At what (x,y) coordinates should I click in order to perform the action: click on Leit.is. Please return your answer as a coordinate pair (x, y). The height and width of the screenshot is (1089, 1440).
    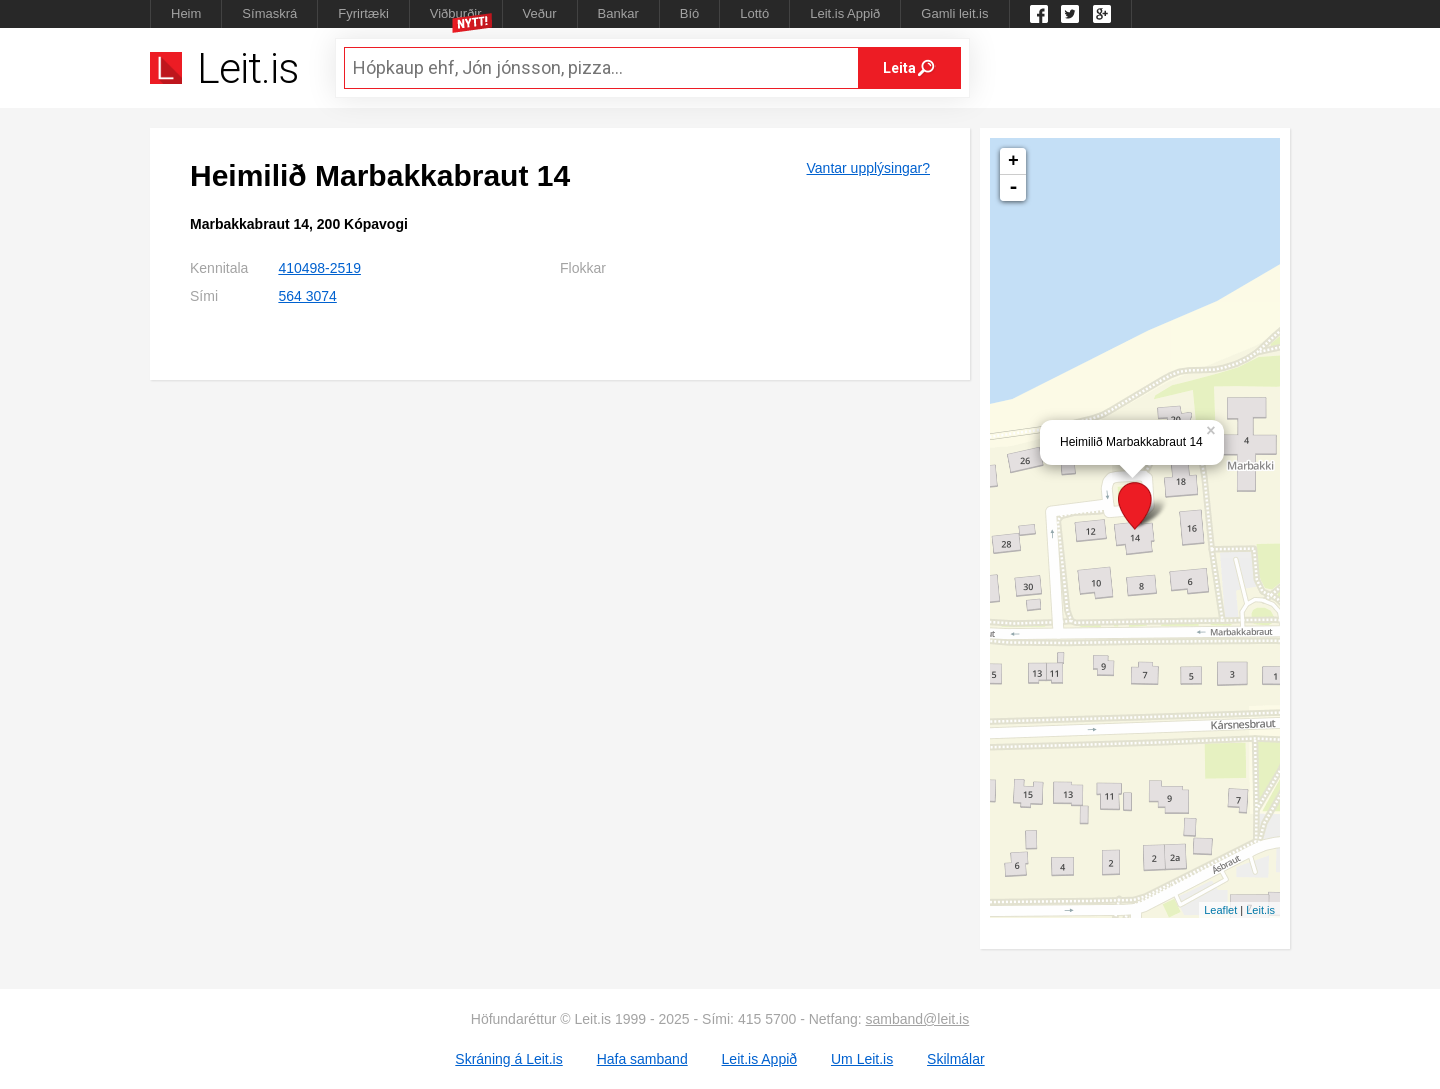
    Looking at the image, I should click on (1260, 910).